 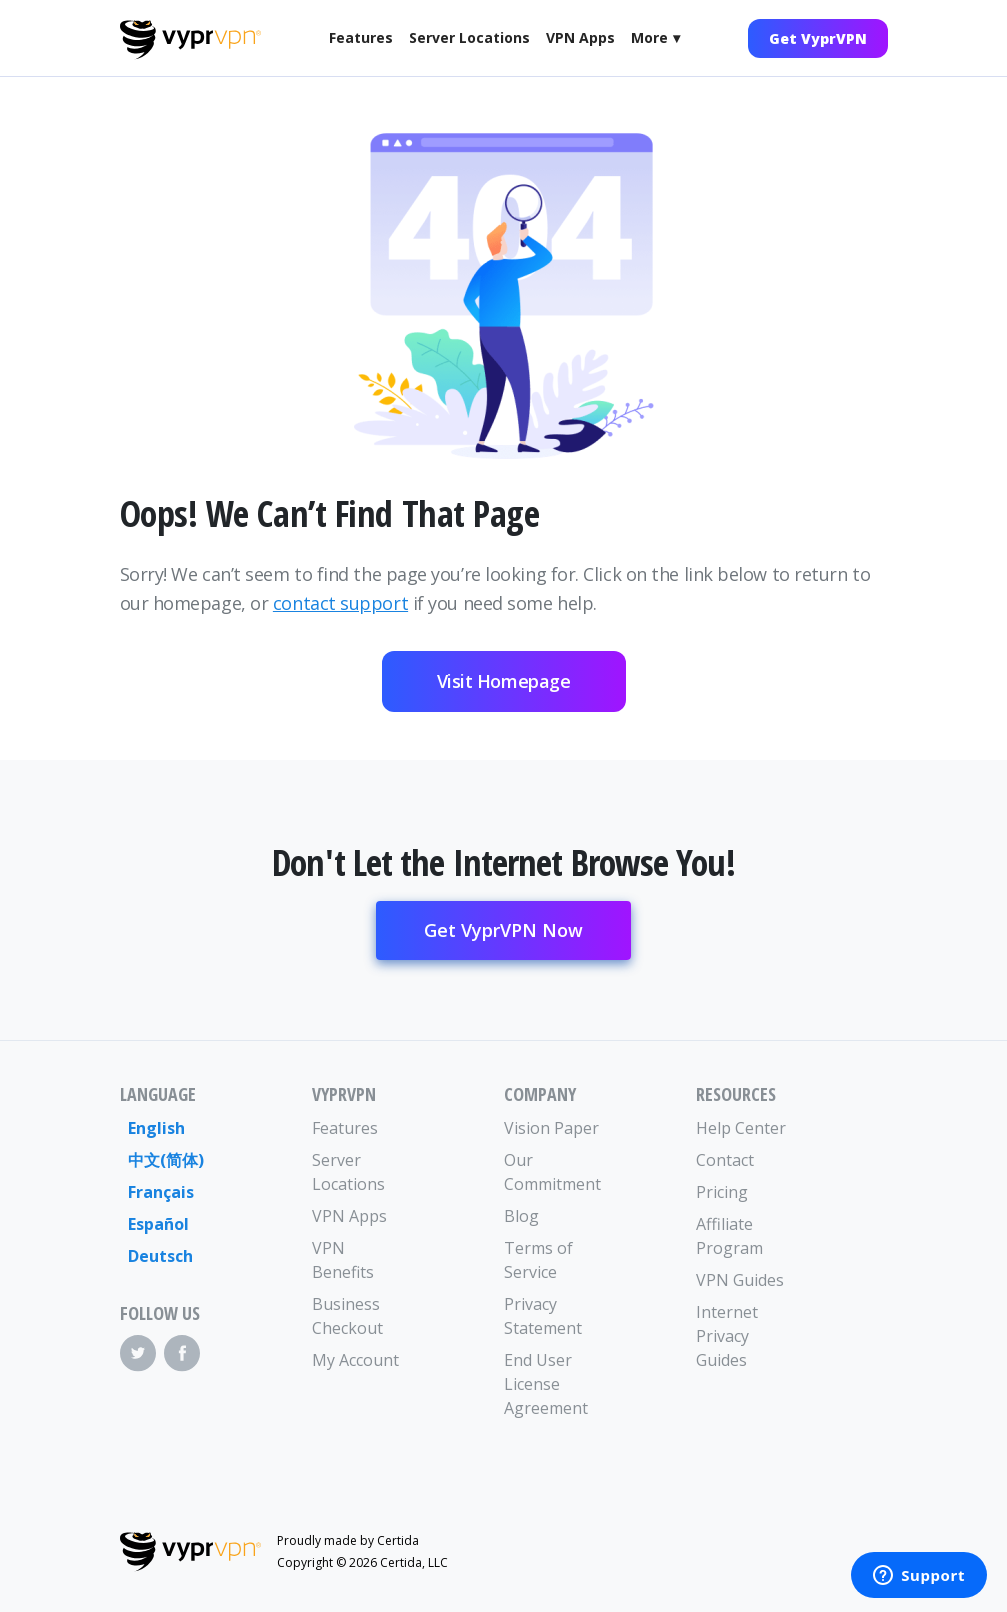 I want to click on VPN Apps, so click(x=580, y=37).